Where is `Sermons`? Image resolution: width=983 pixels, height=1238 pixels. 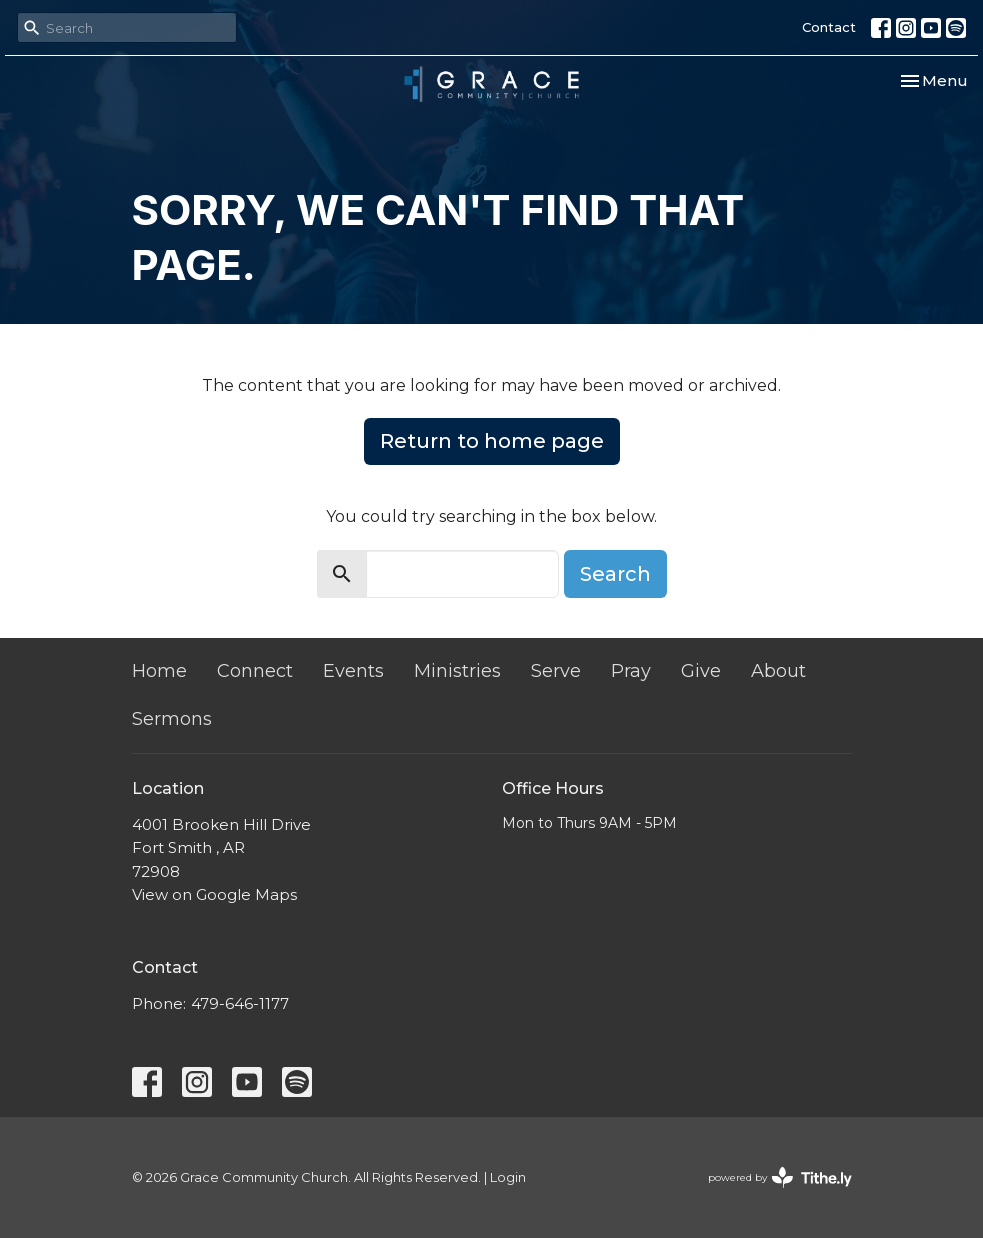 Sermons is located at coordinates (172, 719).